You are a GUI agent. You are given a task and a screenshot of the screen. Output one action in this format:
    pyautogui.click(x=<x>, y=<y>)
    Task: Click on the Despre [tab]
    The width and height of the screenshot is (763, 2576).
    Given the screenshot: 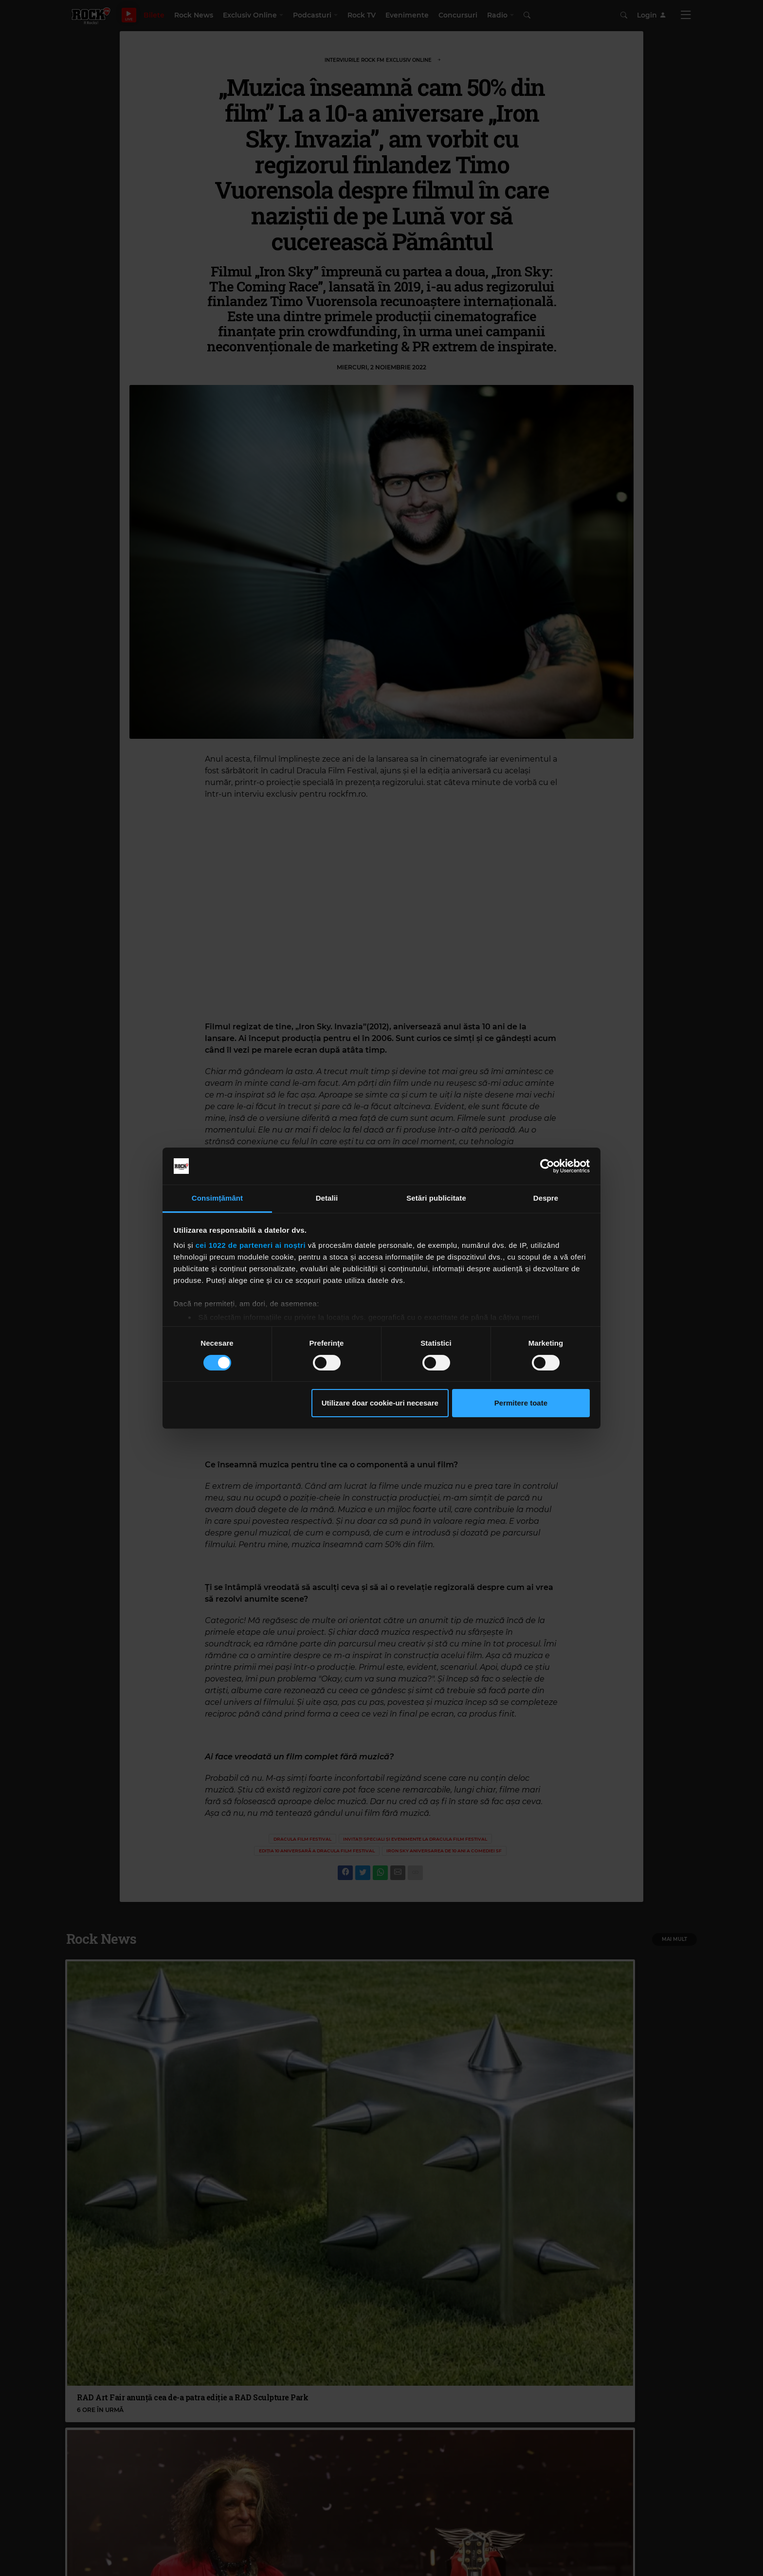 What is the action you would take?
    pyautogui.click(x=545, y=1198)
    